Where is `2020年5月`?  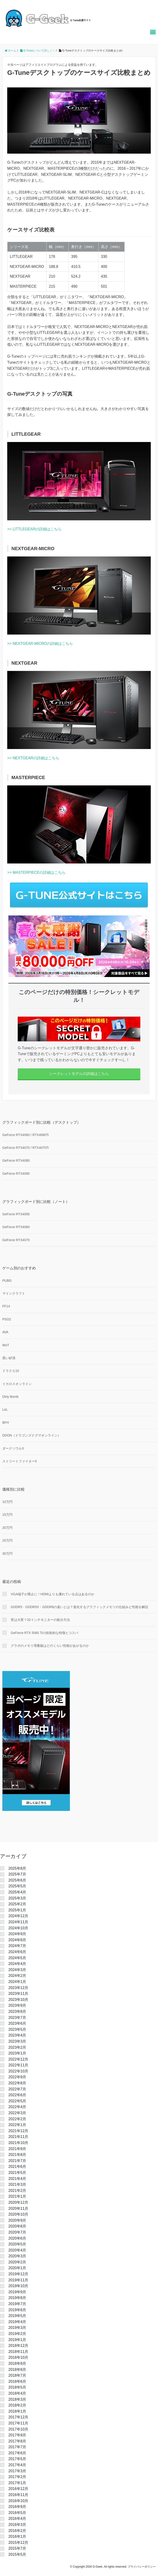
2020年5月 is located at coordinates (17, 2244).